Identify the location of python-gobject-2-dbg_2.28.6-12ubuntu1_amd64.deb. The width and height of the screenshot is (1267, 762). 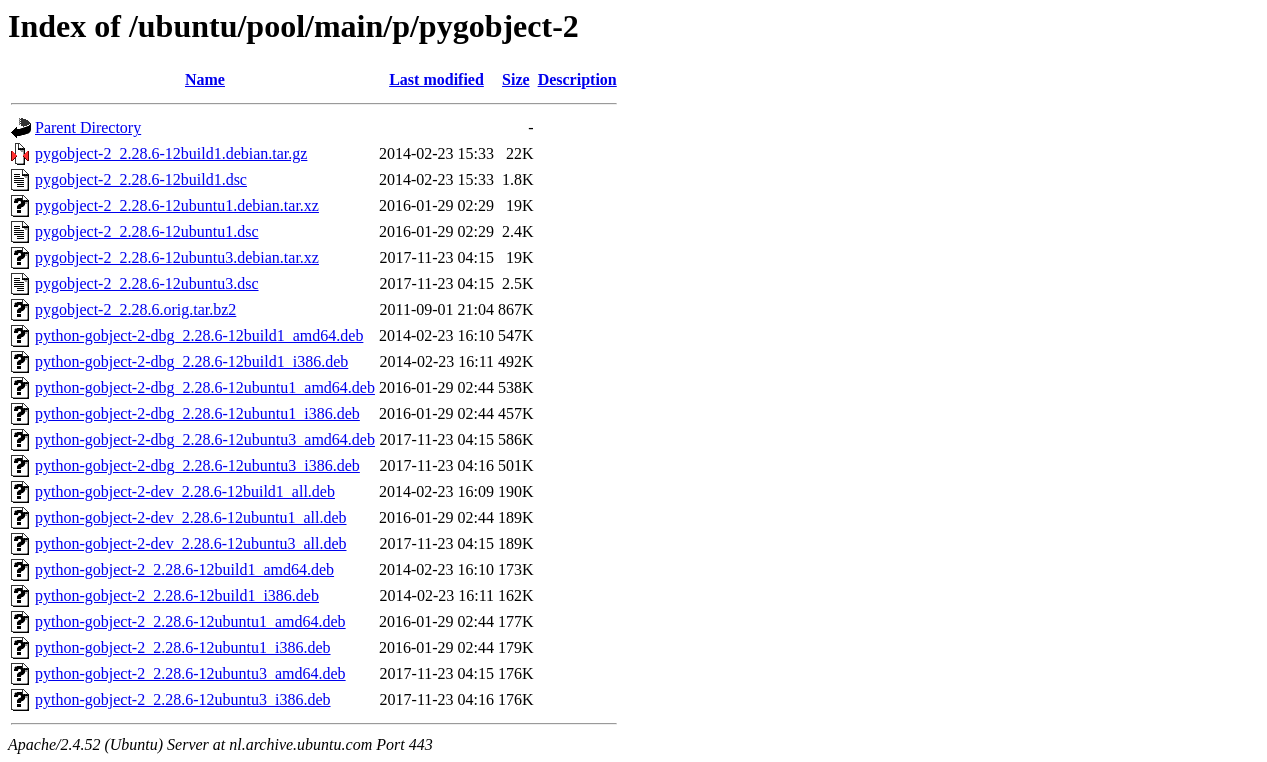
(205, 387).